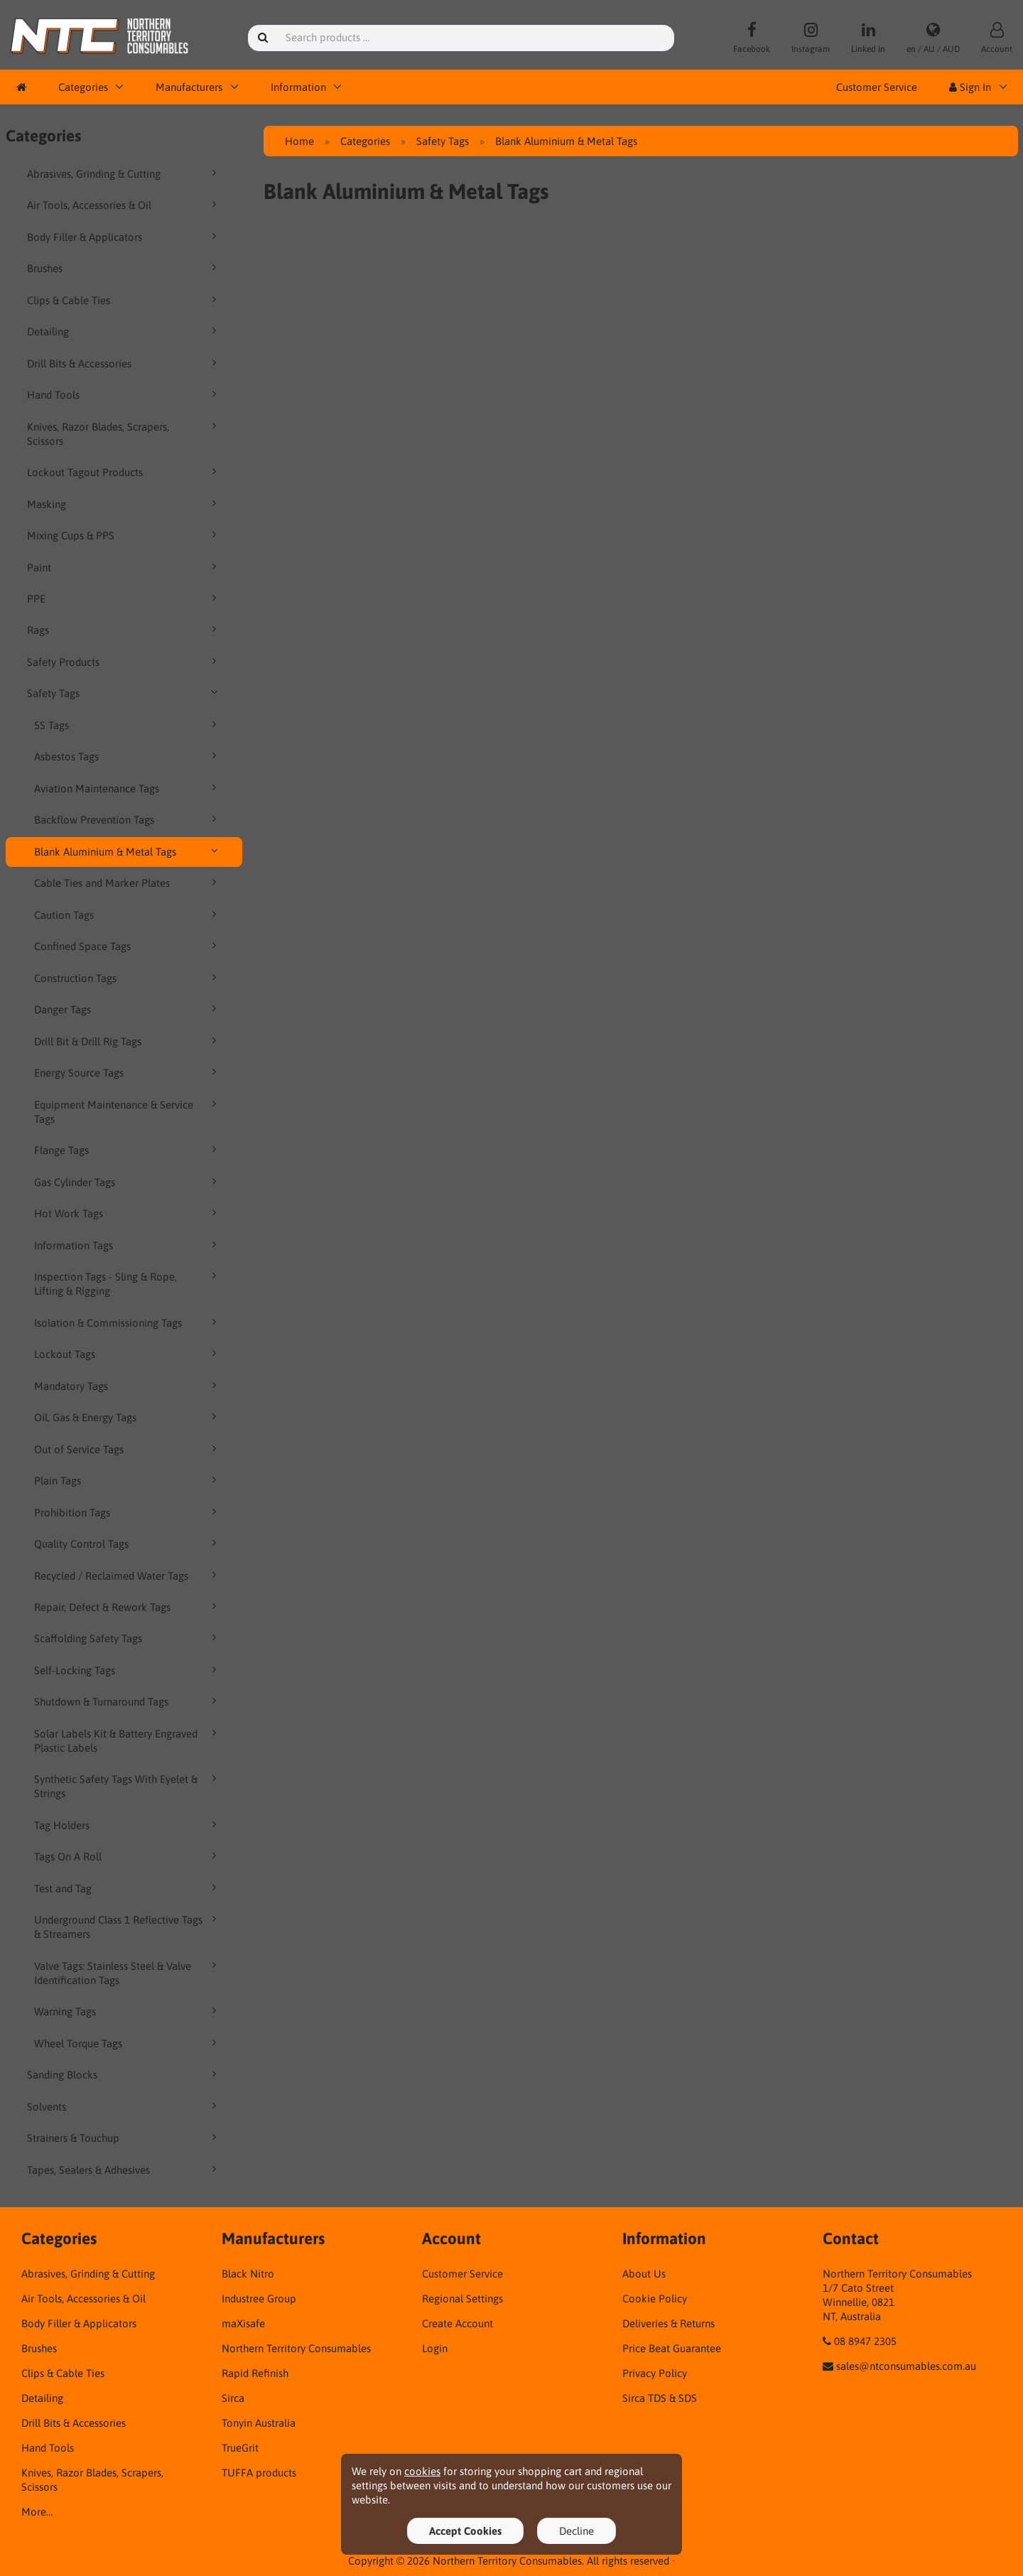 Image resolution: width=1023 pixels, height=2576 pixels. Describe the element at coordinates (576, 2531) in the screenshot. I see `Decline` at that location.